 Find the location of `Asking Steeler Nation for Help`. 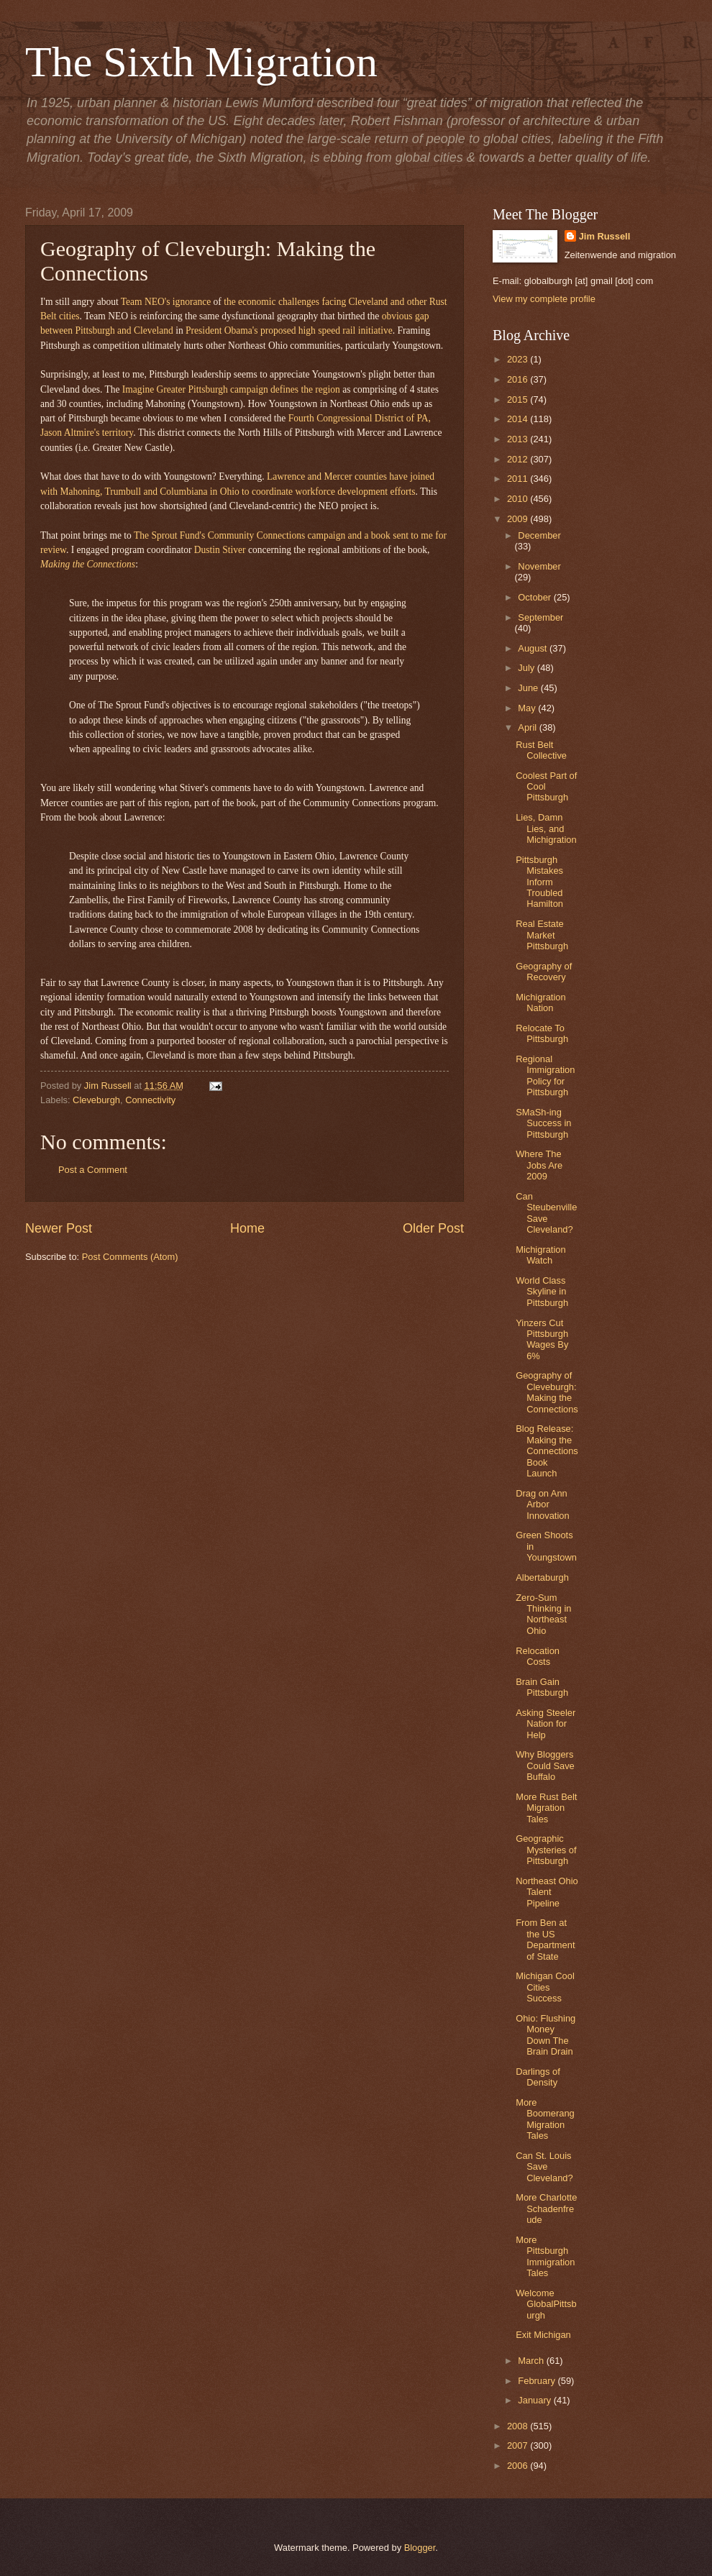

Asking Steeler Nation for Help is located at coordinates (545, 1723).